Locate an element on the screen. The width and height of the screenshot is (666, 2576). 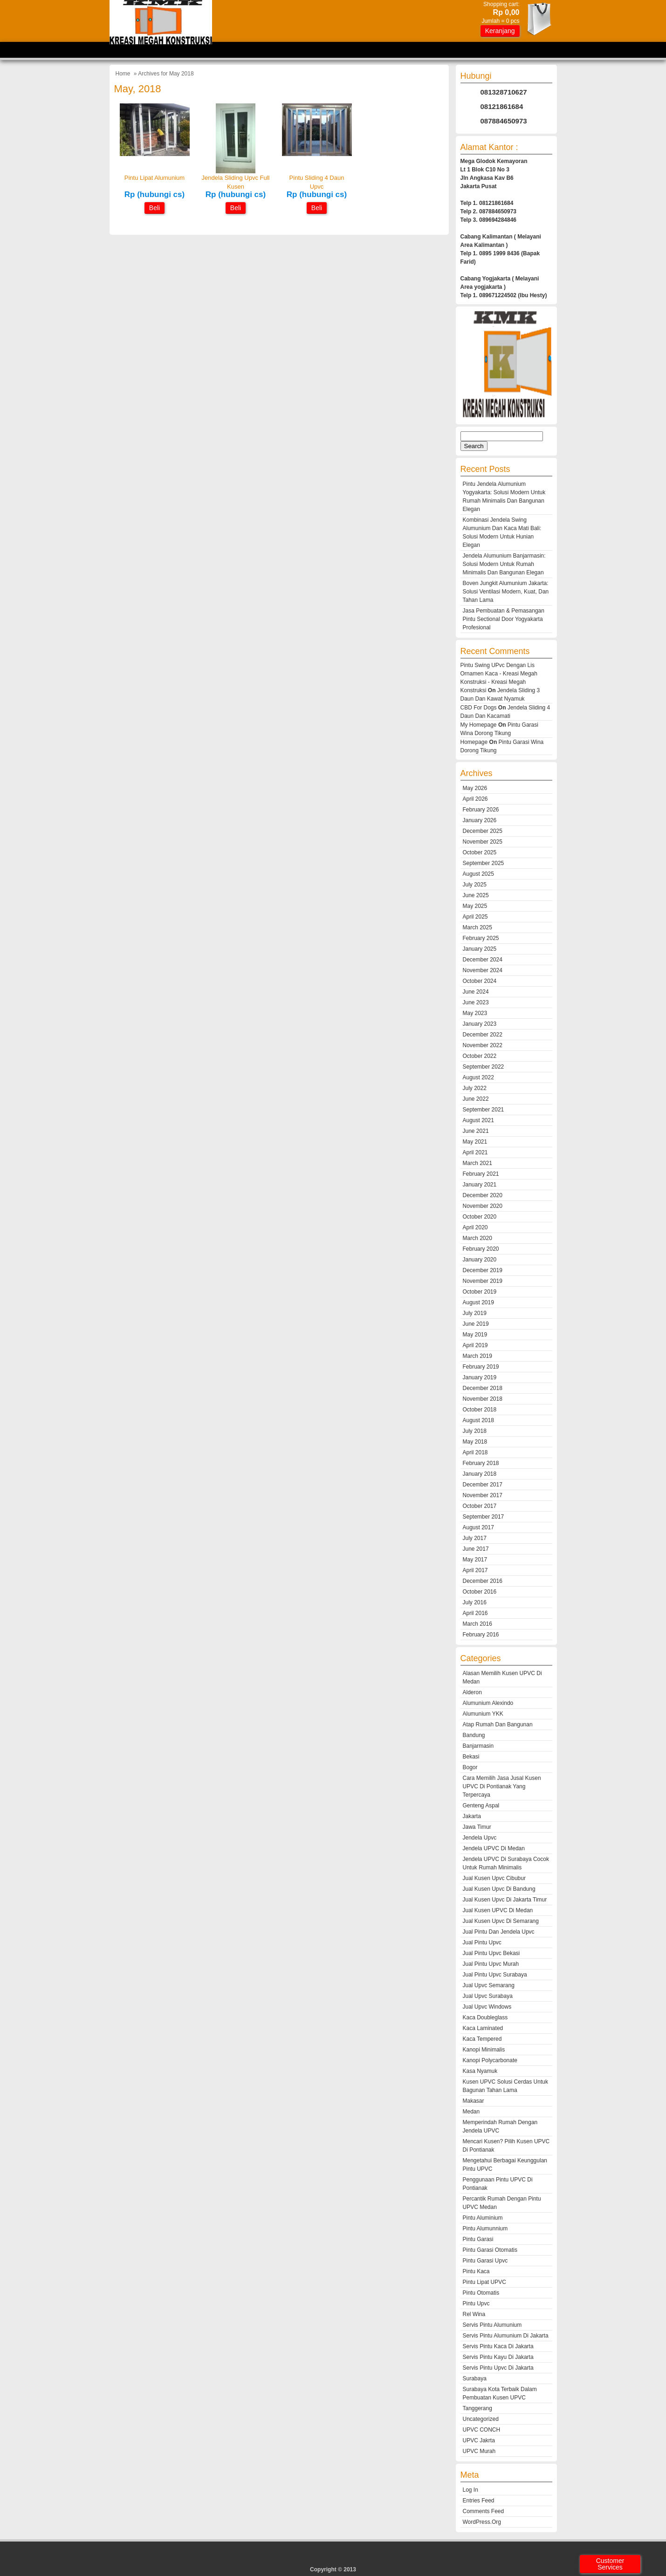
March 2019 is located at coordinates (477, 1356).